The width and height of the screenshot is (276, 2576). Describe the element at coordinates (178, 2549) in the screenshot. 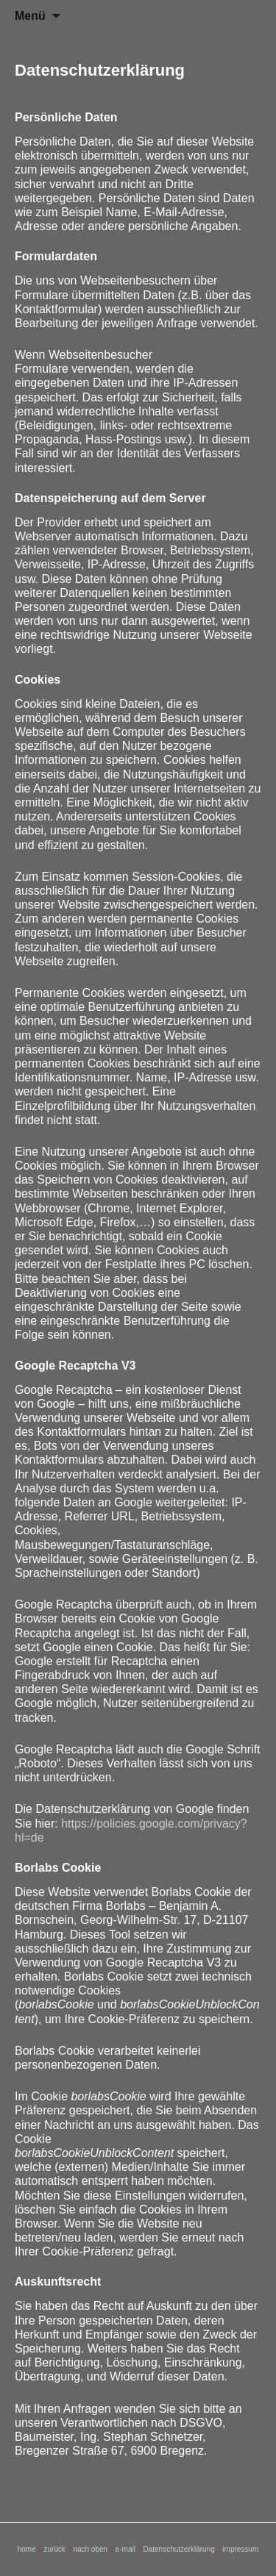

I see `Datenschutzerklärung` at that location.